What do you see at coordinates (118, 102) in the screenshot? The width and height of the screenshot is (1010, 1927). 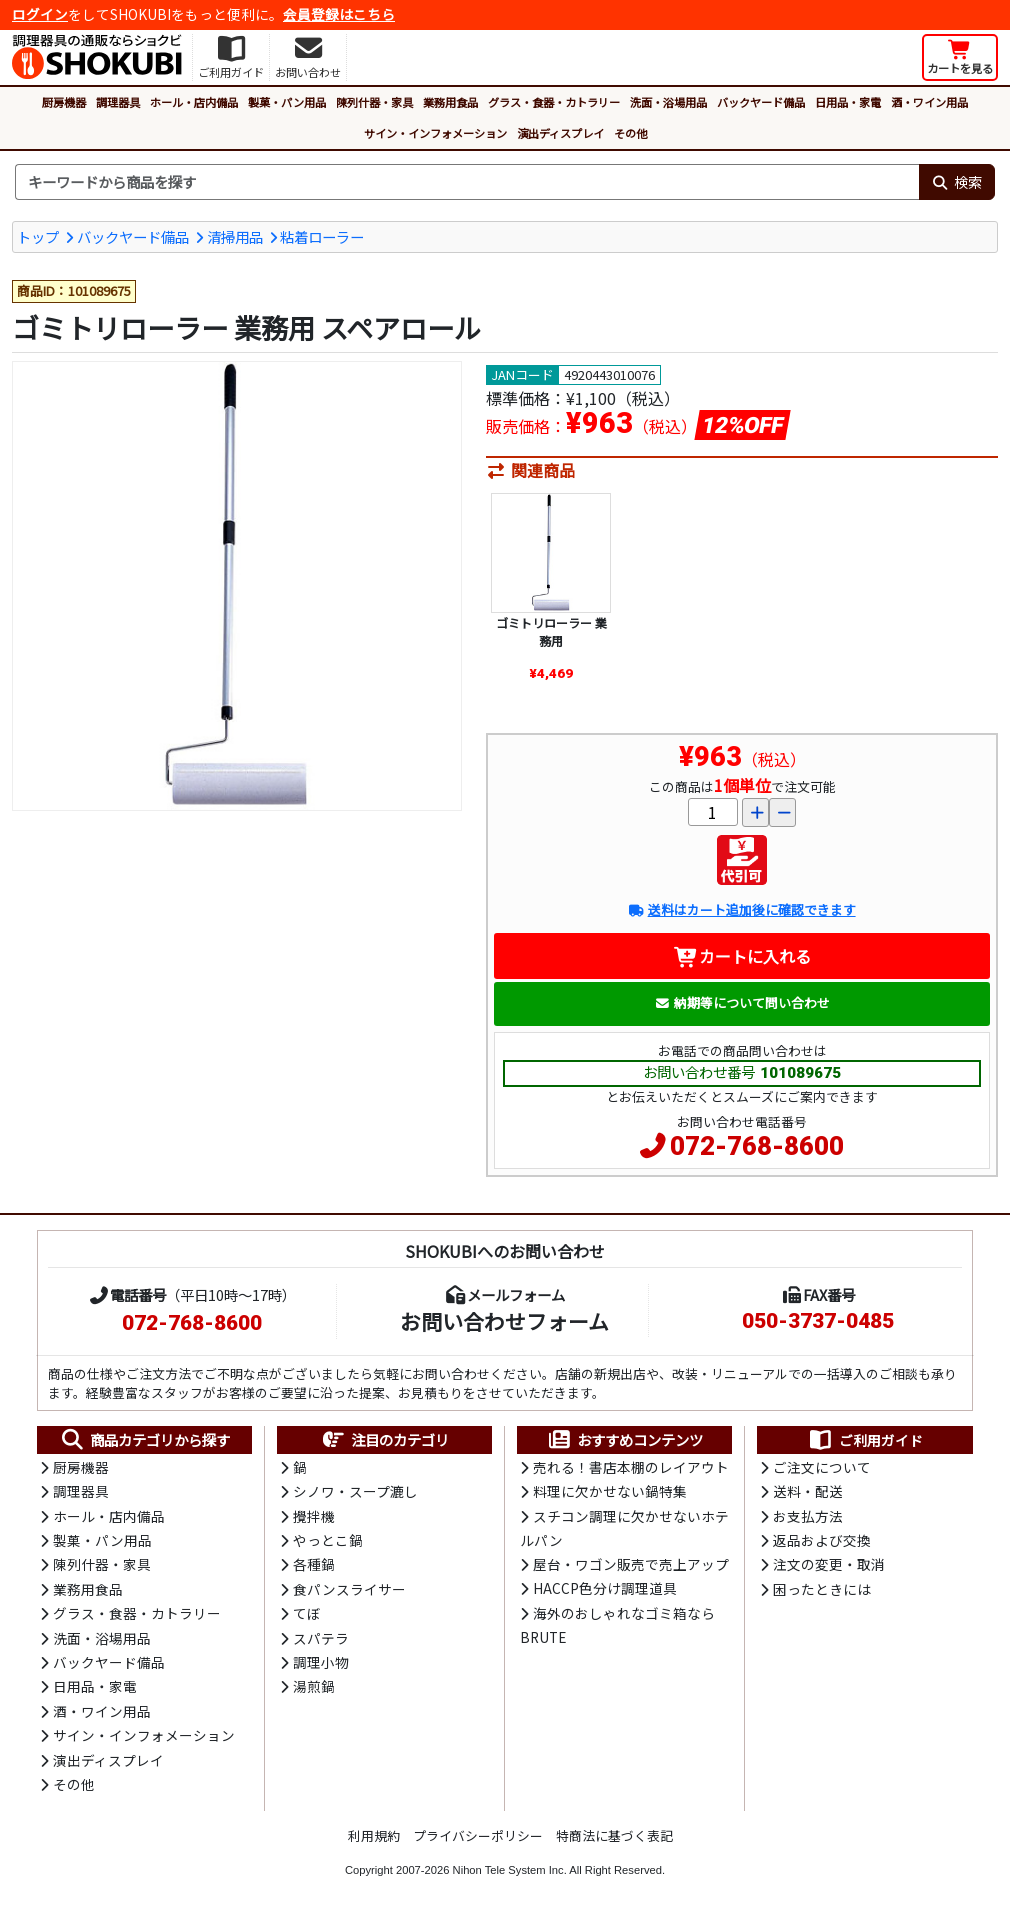 I see `調理器具` at bounding box center [118, 102].